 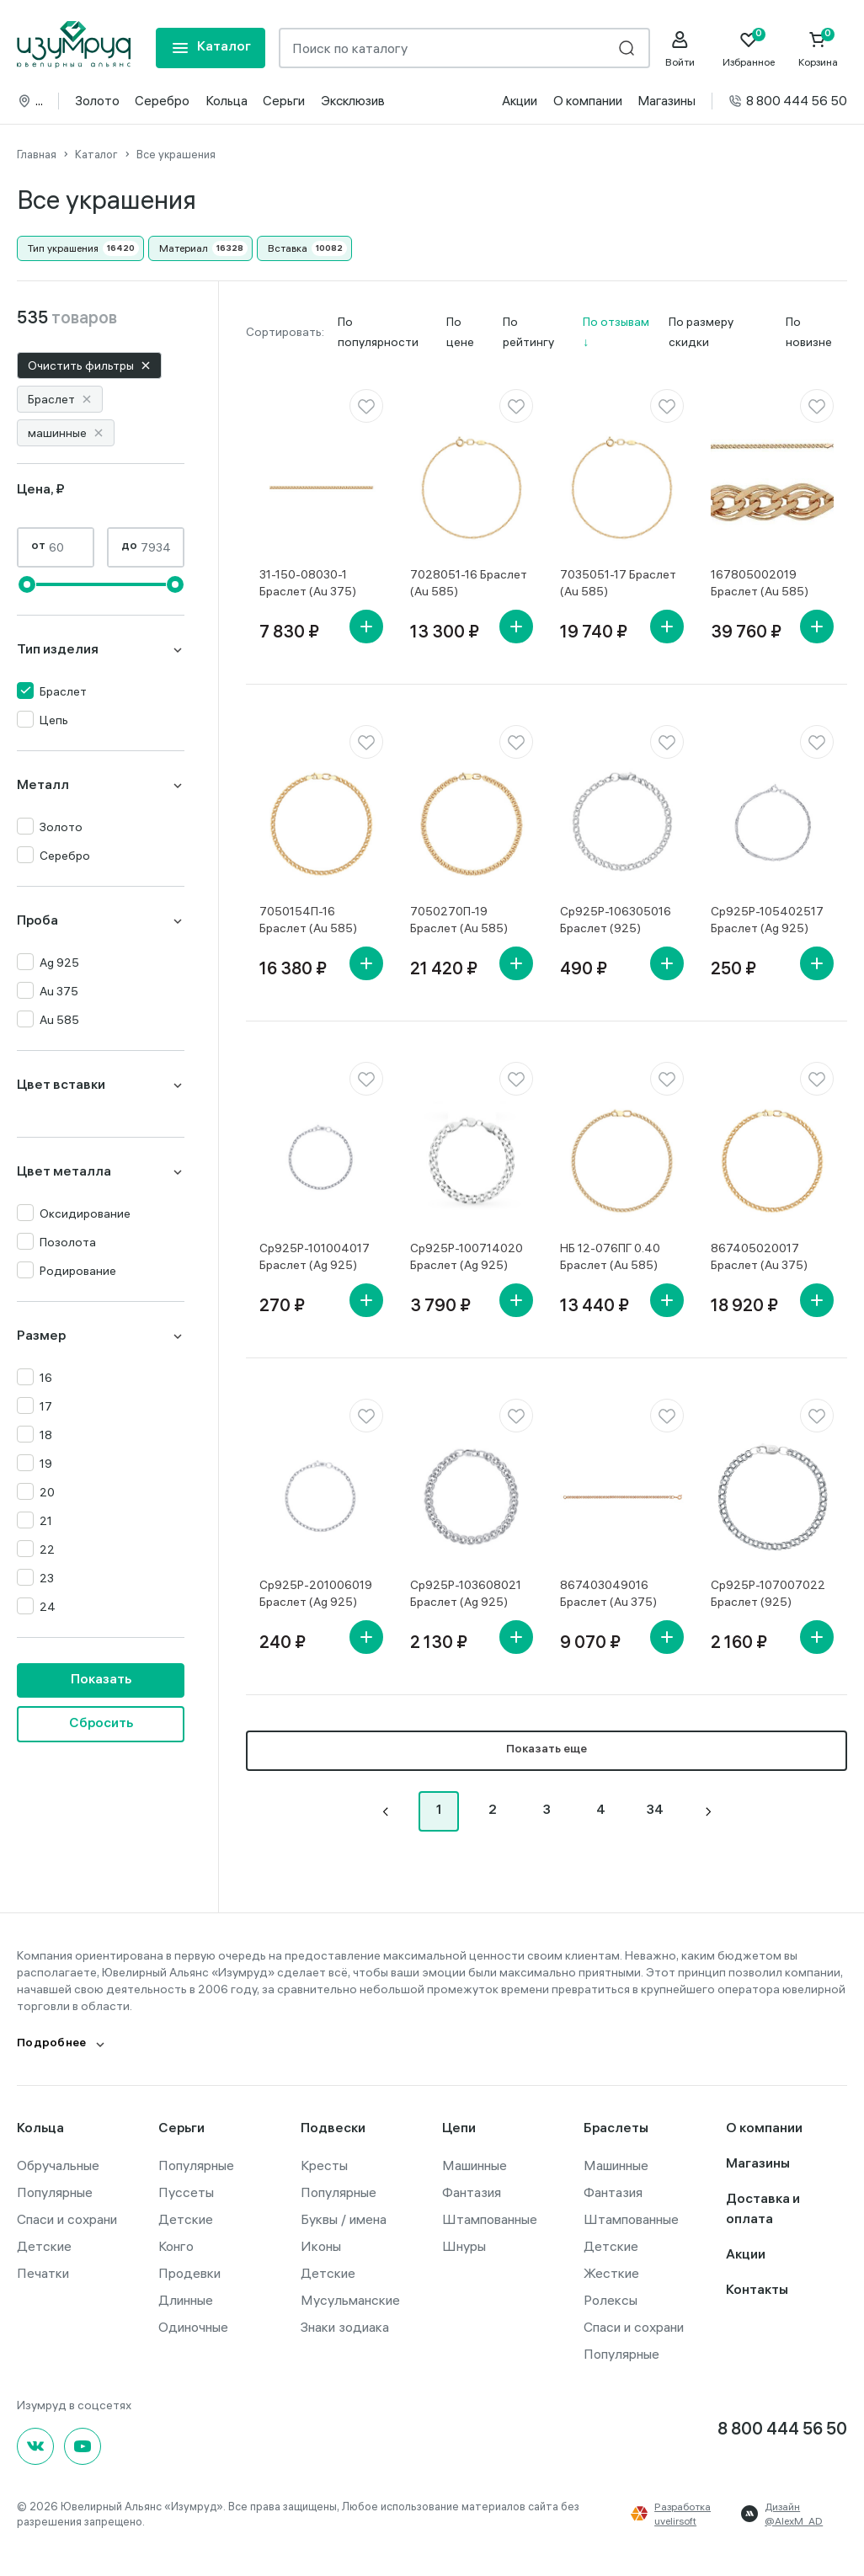 What do you see at coordinates (587, 101) in the screenshot?
I see `О компании` at bounding box center [587, 101].